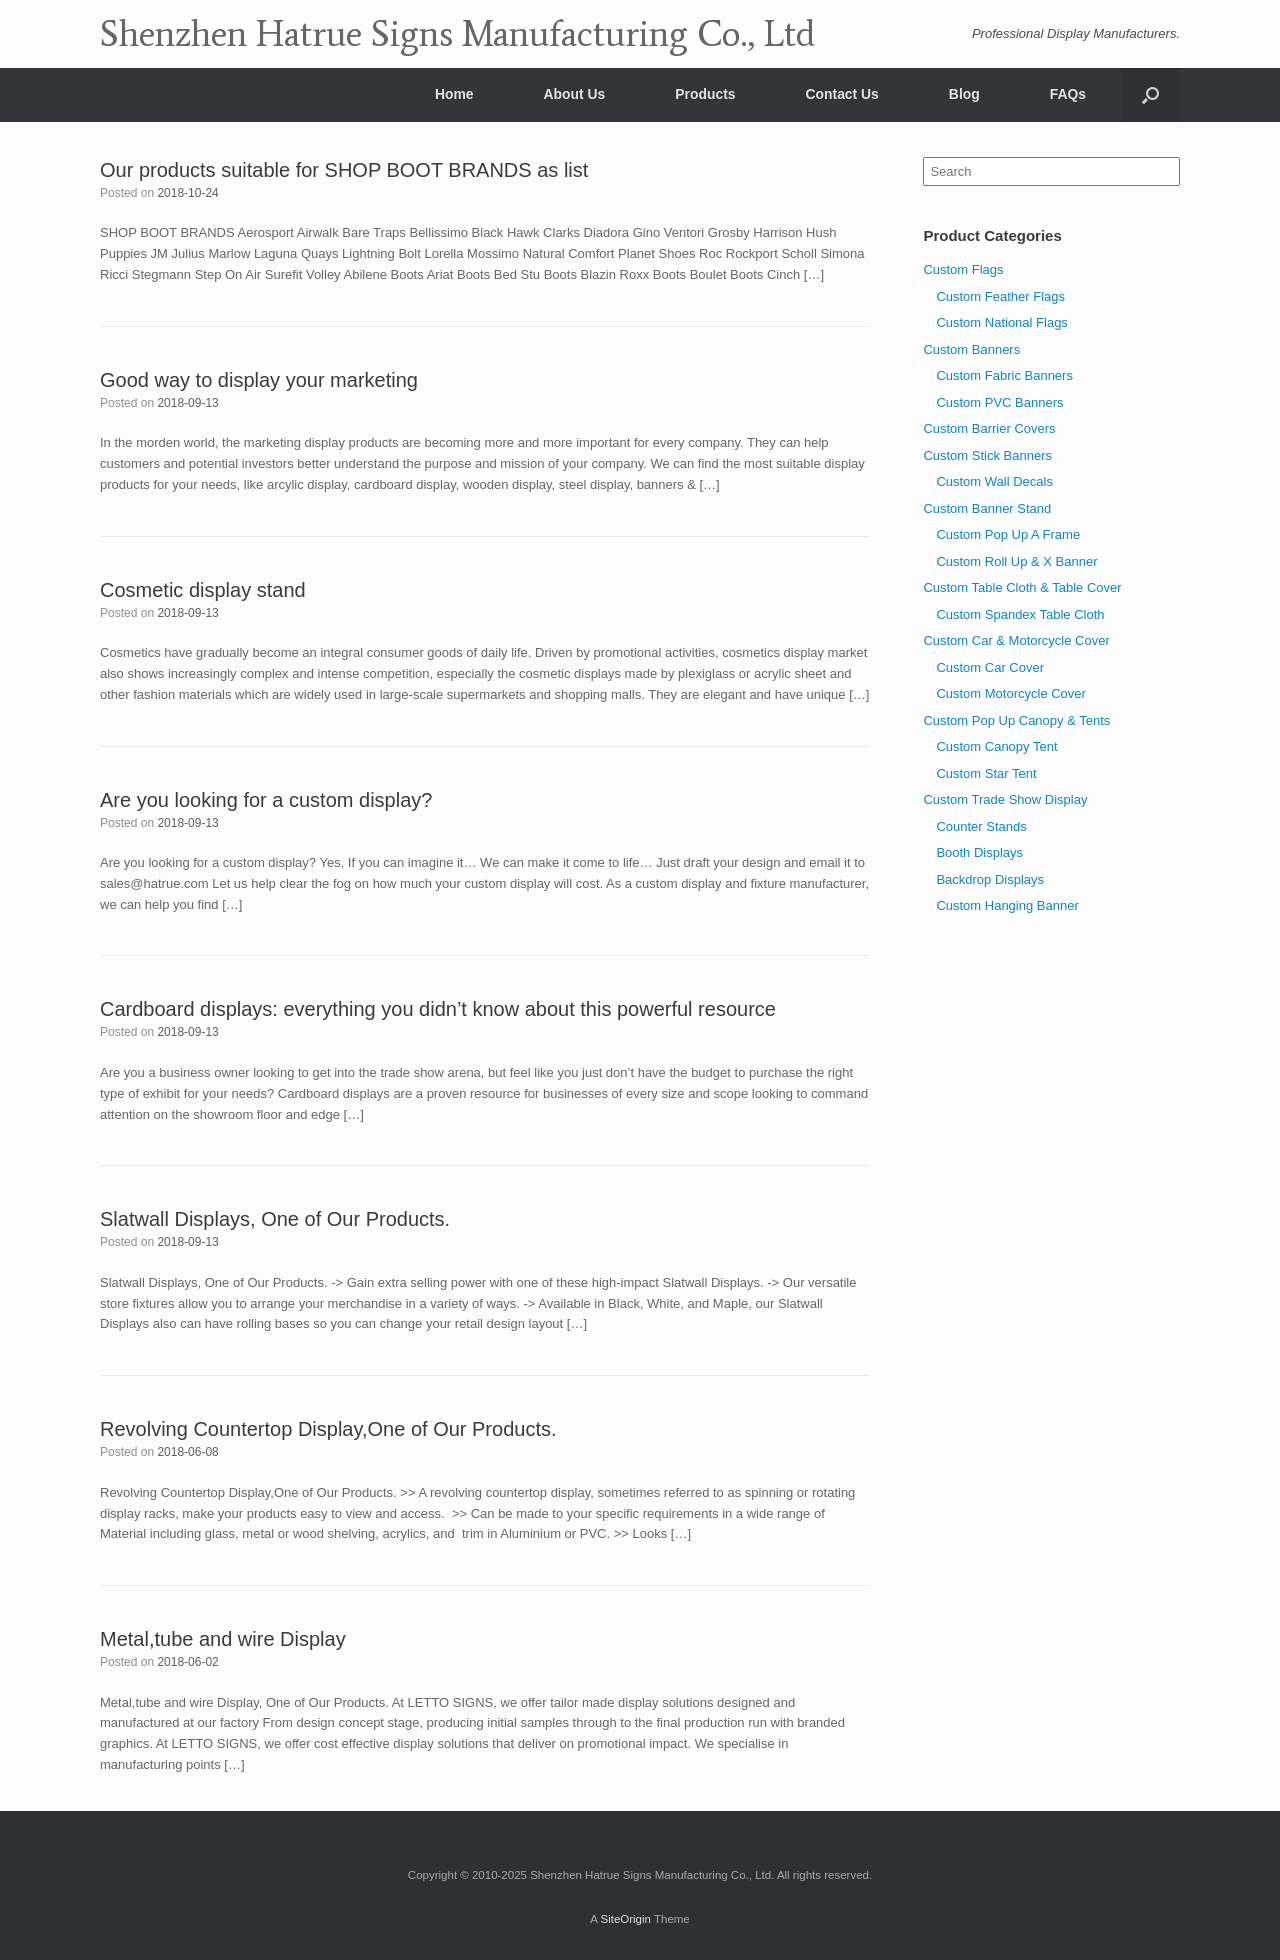 The width and height of the screenshot is (1280, 1960). I want to click on SiteOrigin, so click(625, 1919).